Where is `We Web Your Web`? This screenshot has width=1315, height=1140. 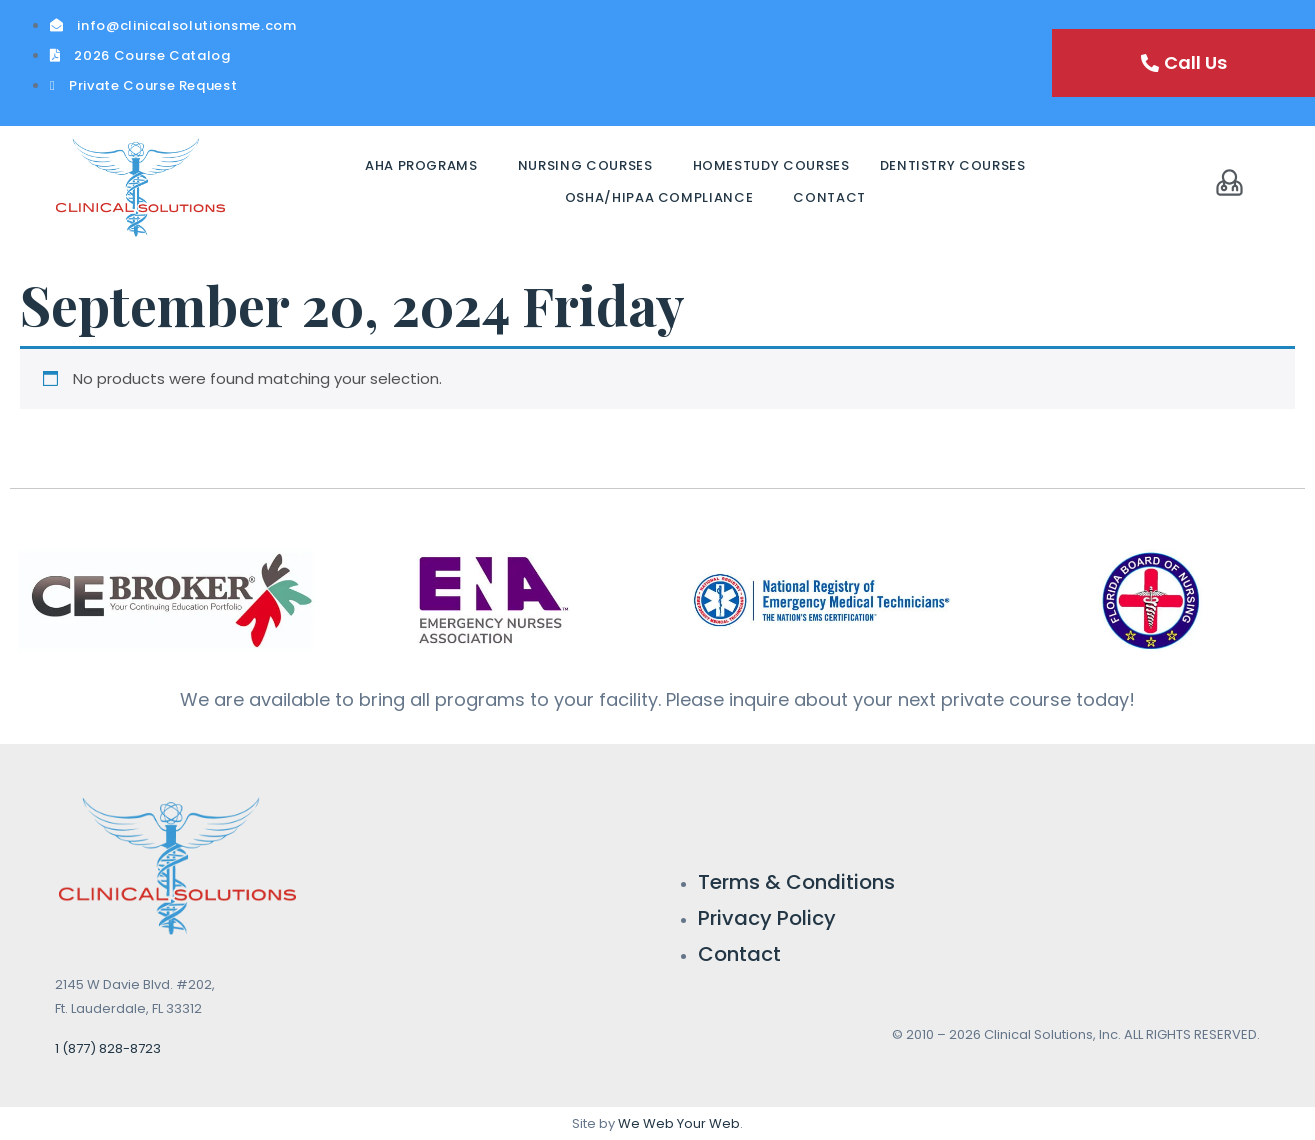
We Web Your Web is located at coordinates (679, 1123).